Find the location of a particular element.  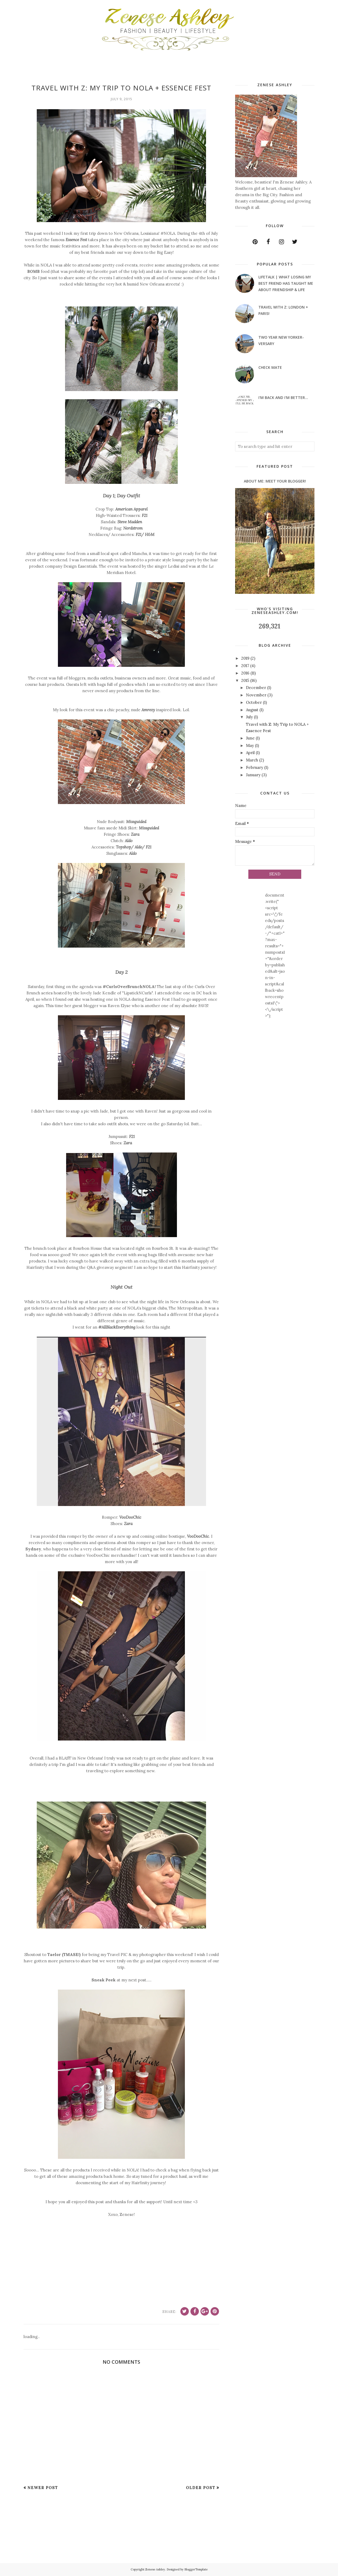

About Me: Meet Your Blogger! is located at coordinates (275, 481).